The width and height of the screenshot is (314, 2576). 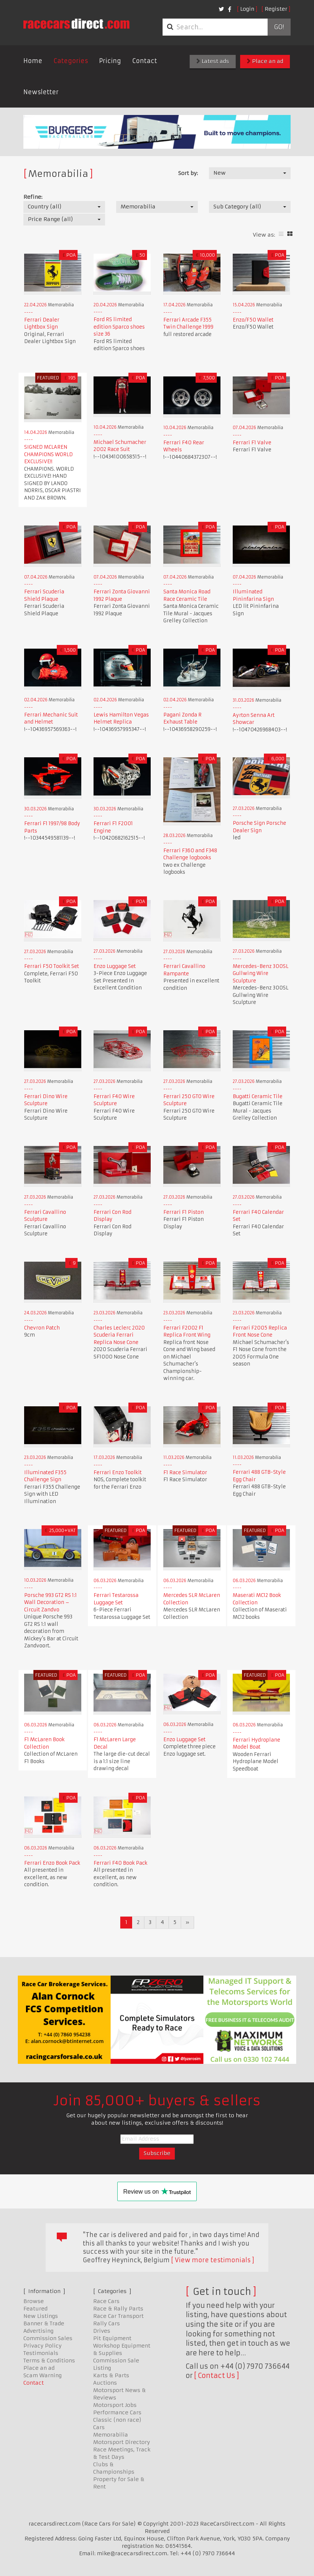 What do you see at coordinates (41, 92) in the screenshot?
I see `Newsletter` at bounding box center [41, 92].